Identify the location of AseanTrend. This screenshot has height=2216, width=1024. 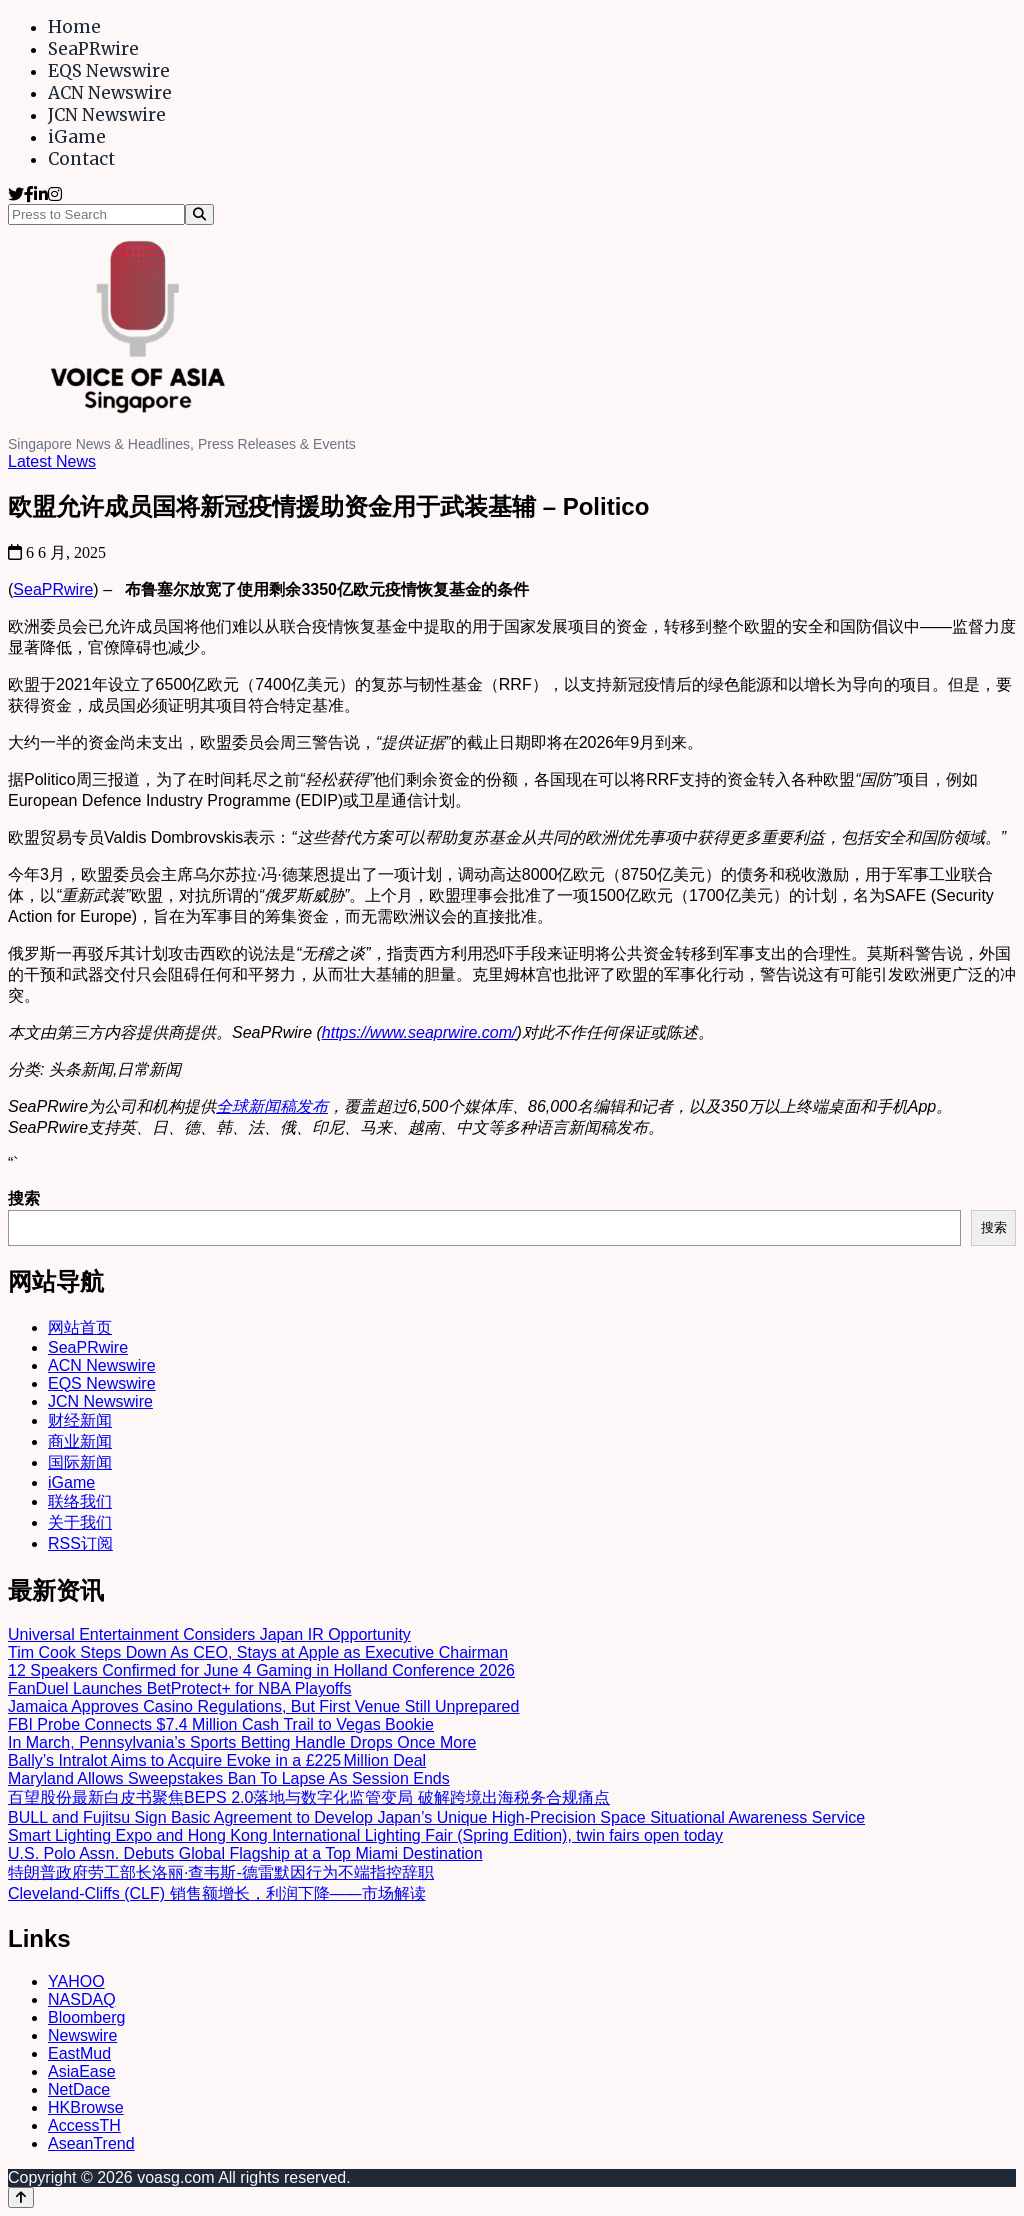
(91, 2143).